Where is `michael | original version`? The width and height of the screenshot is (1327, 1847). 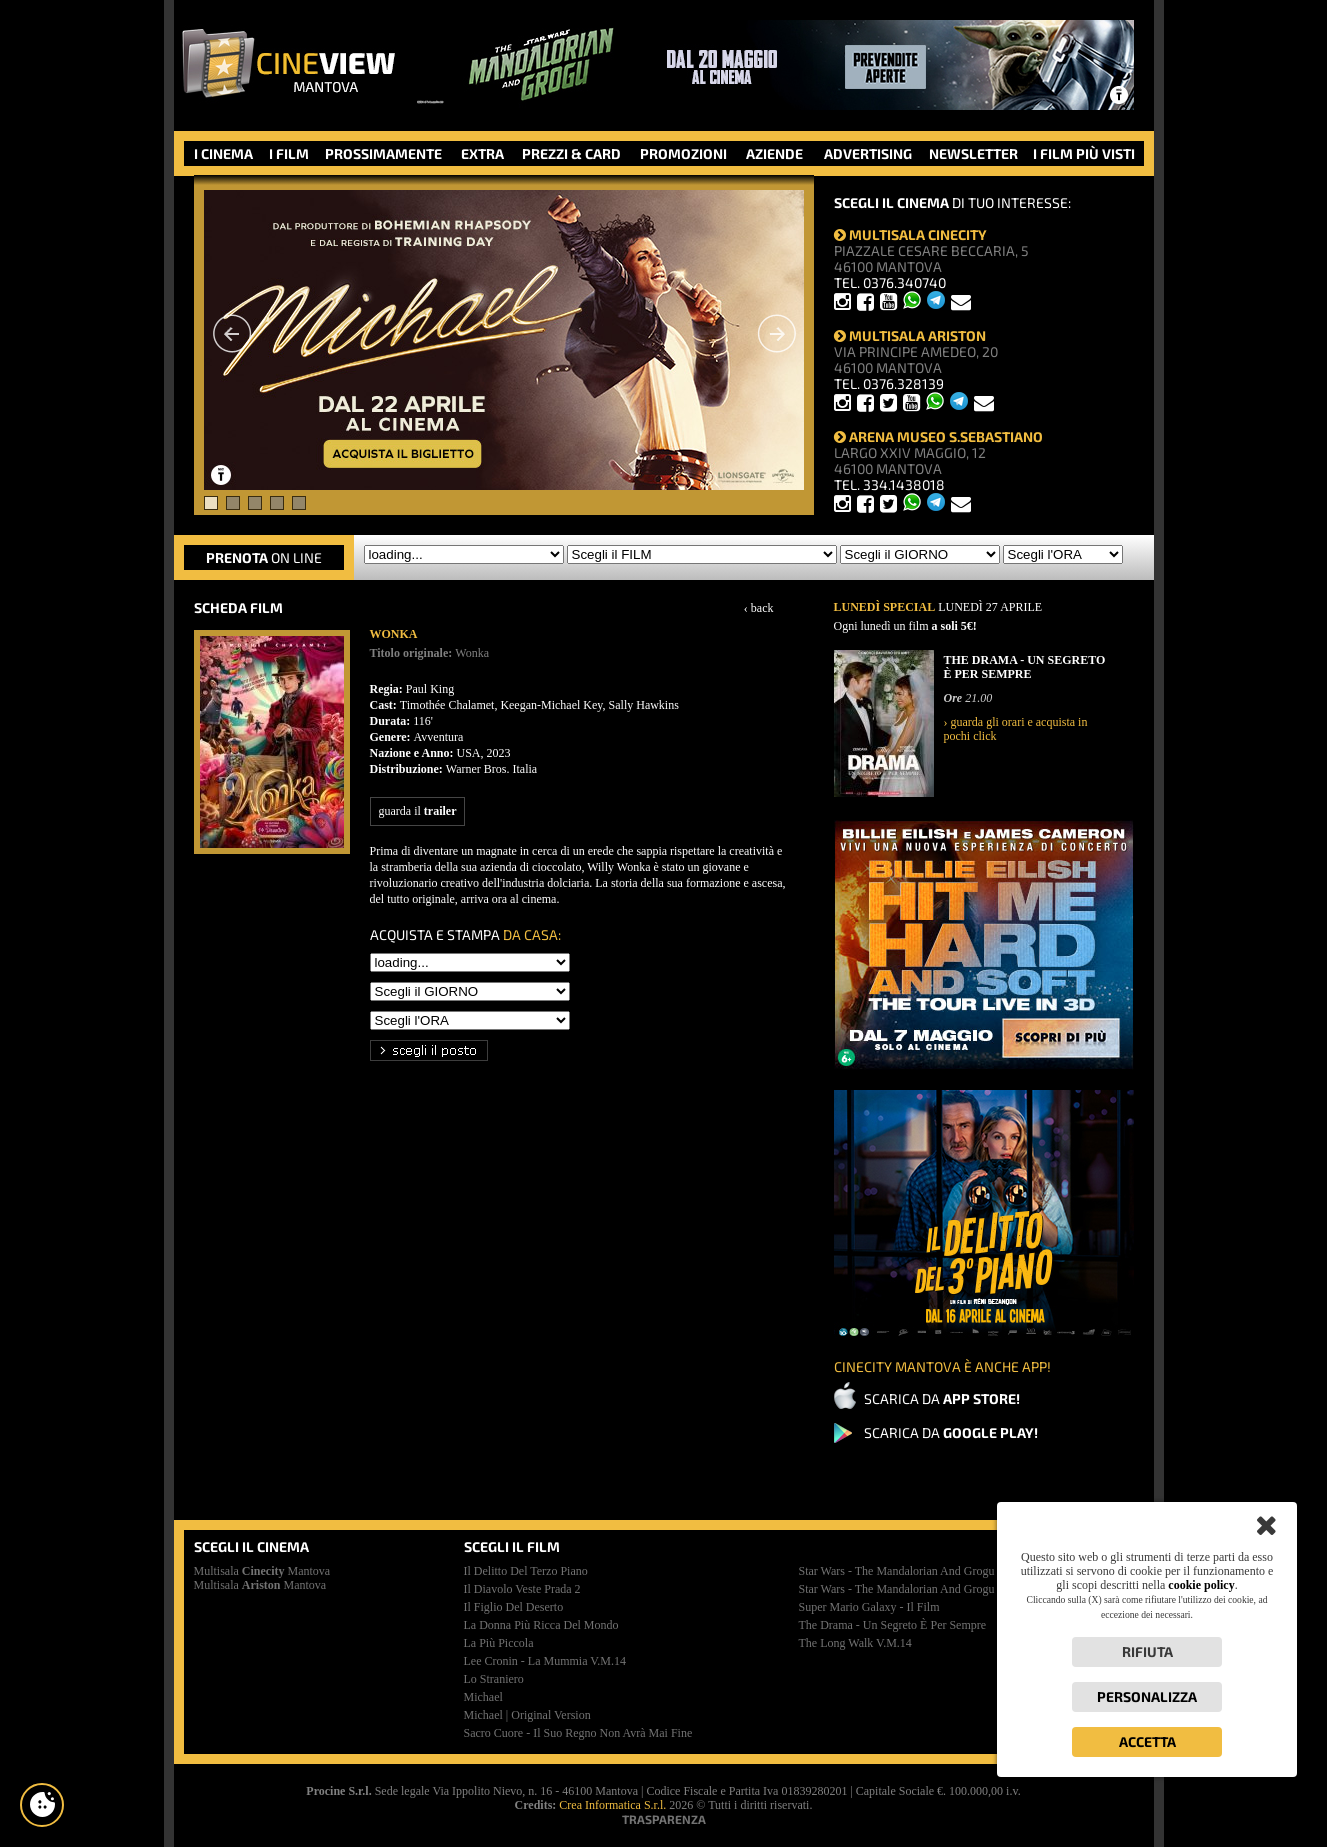
michael | original version is located at coordinates (527, 1715).